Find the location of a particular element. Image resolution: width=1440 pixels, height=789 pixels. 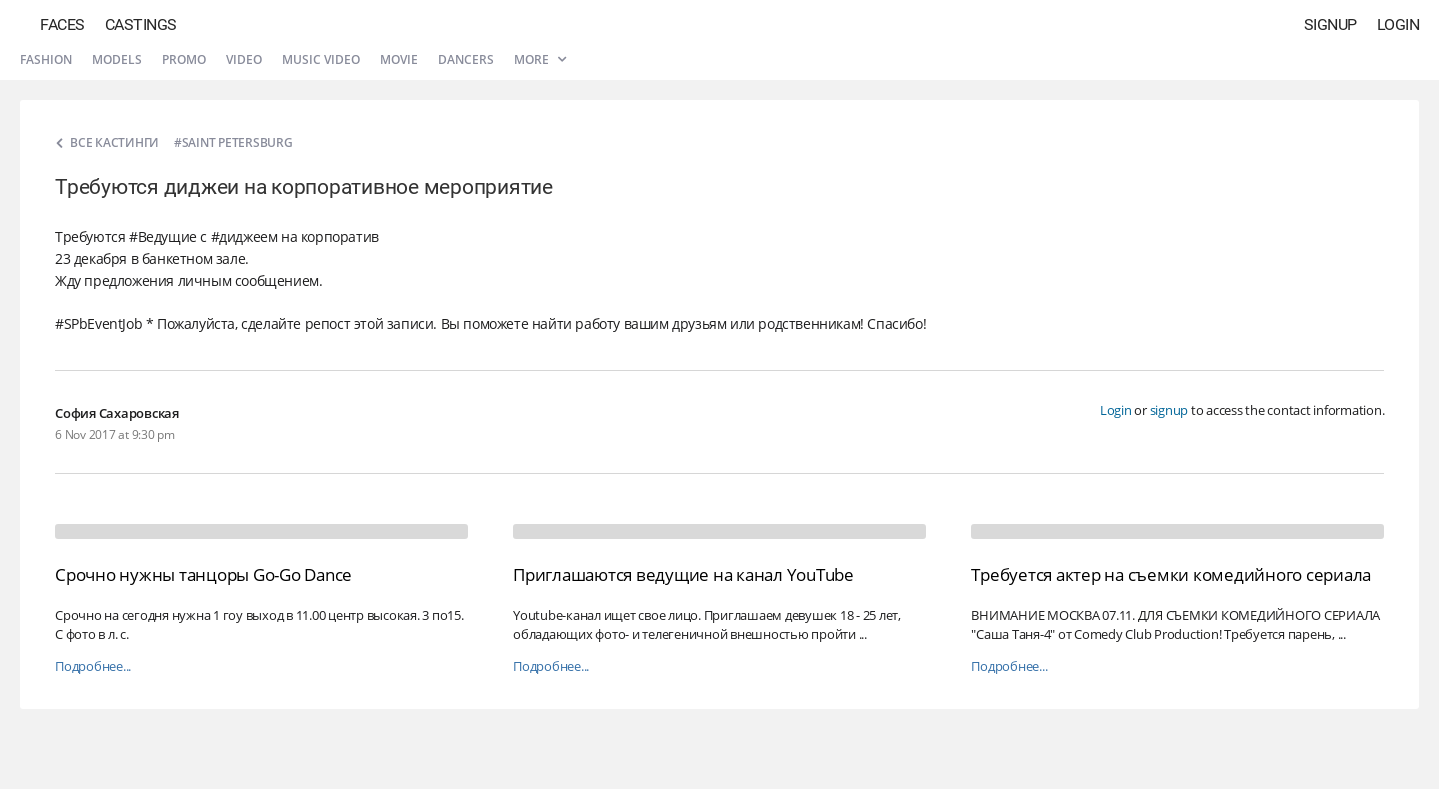

Video is located at coordinates (244, 59).